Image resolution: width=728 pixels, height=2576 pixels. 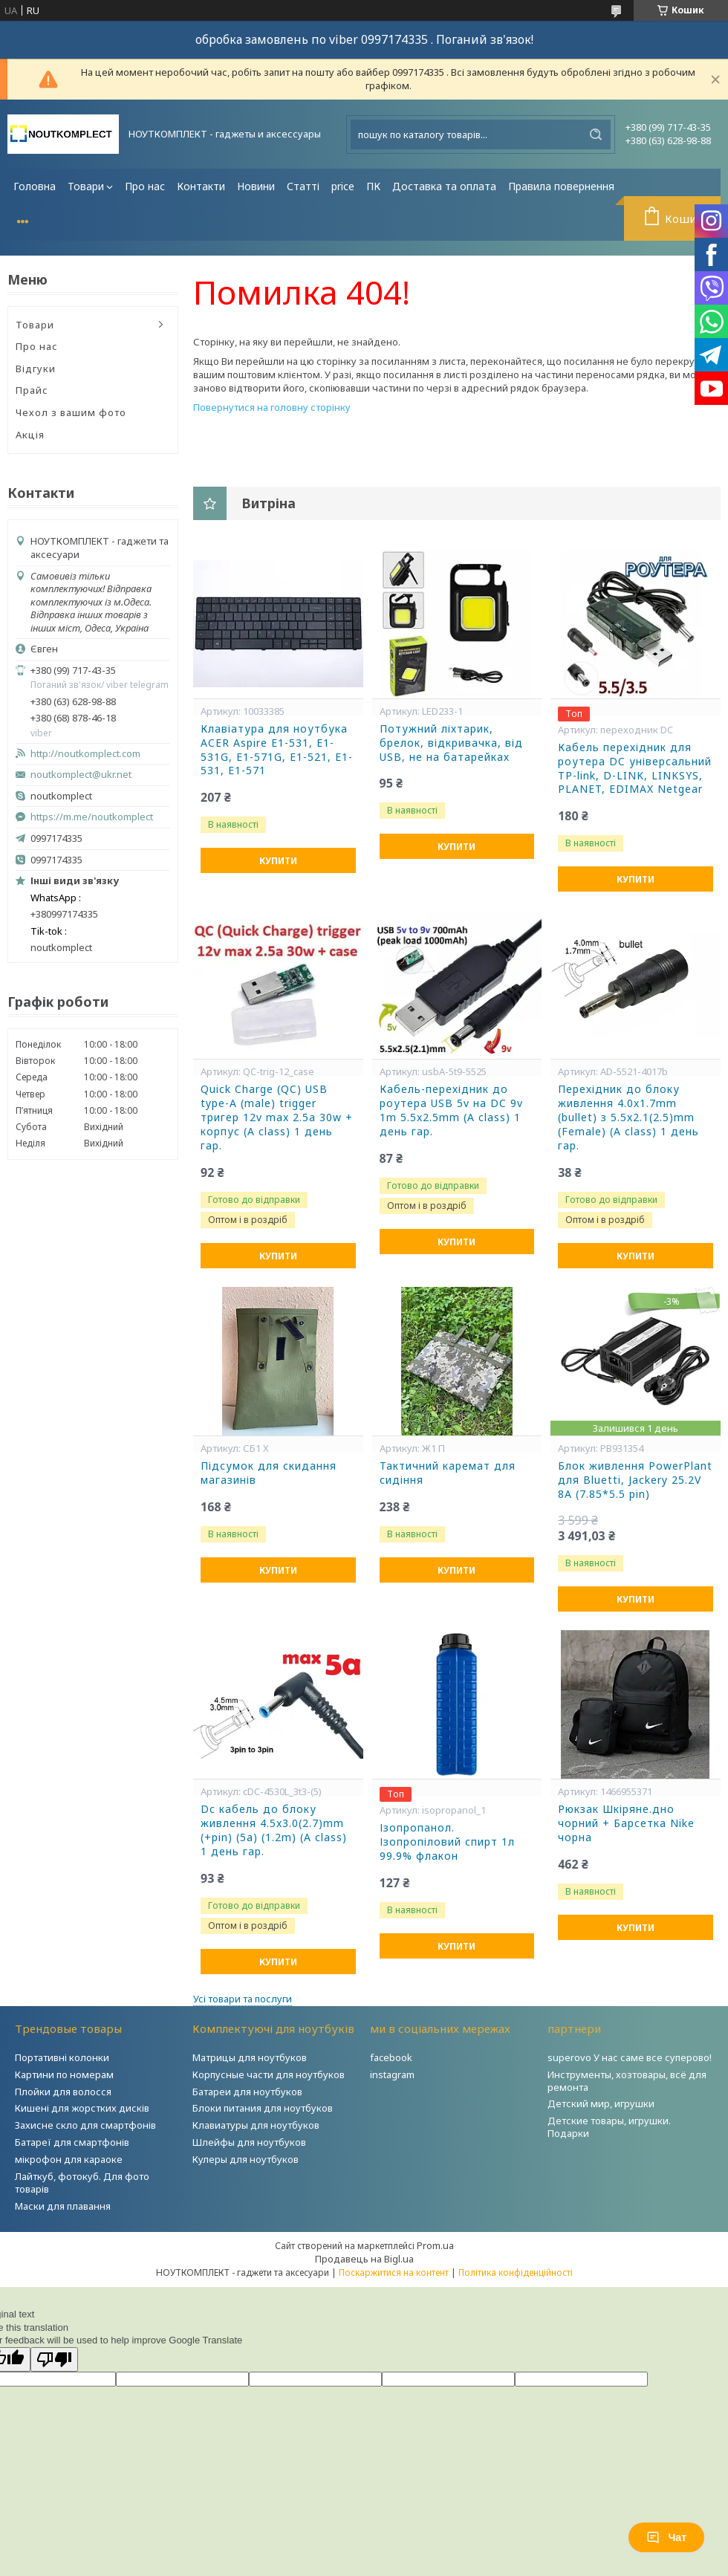 I want to click on Картини по номерам, so click(x=64, y=2074).